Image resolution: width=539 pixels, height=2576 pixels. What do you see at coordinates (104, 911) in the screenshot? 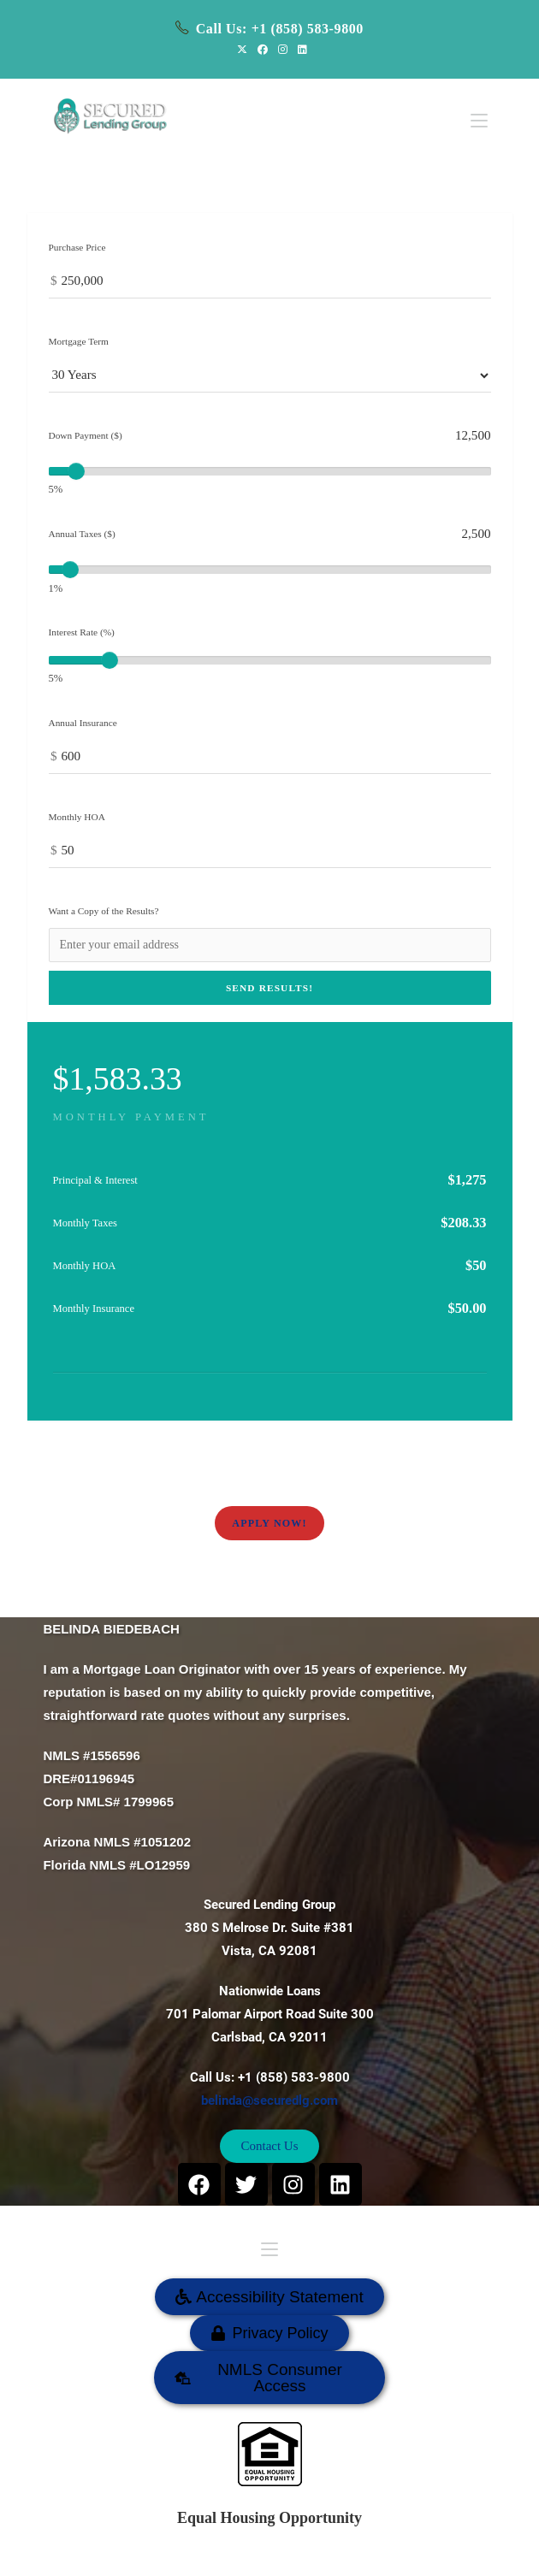
I see `Want a Copy of the Results?` at bounding box center [104, 911].